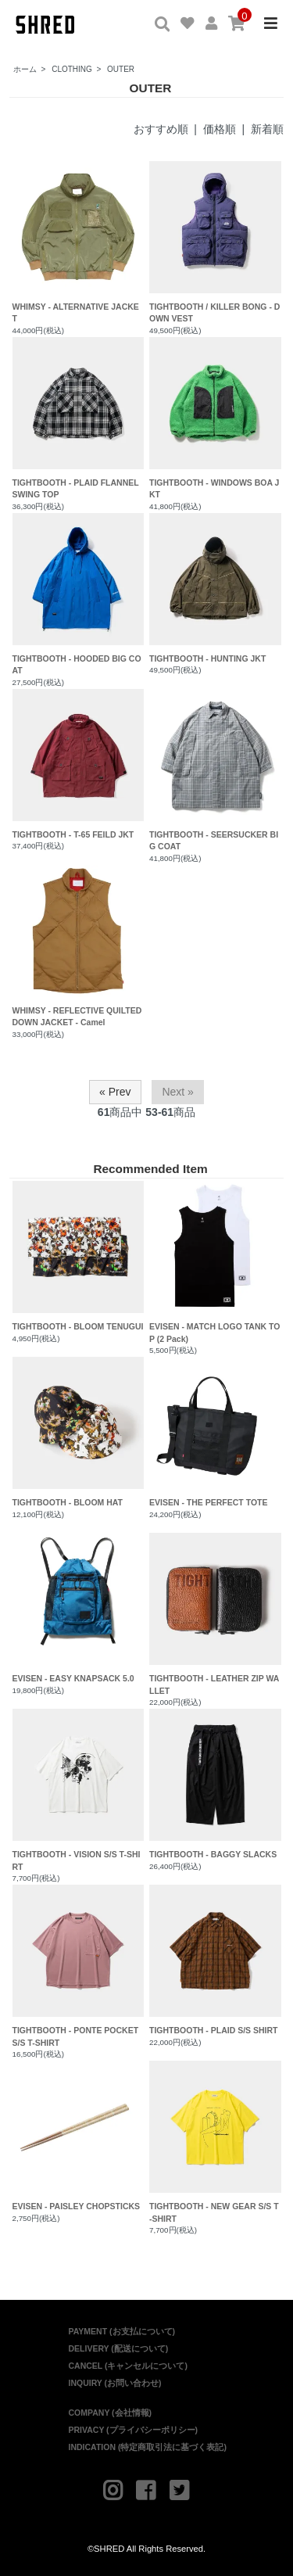  I want to click on EVISEN - MATCH LOGO TANK TOP (2 Pack), so click(215, 1262).